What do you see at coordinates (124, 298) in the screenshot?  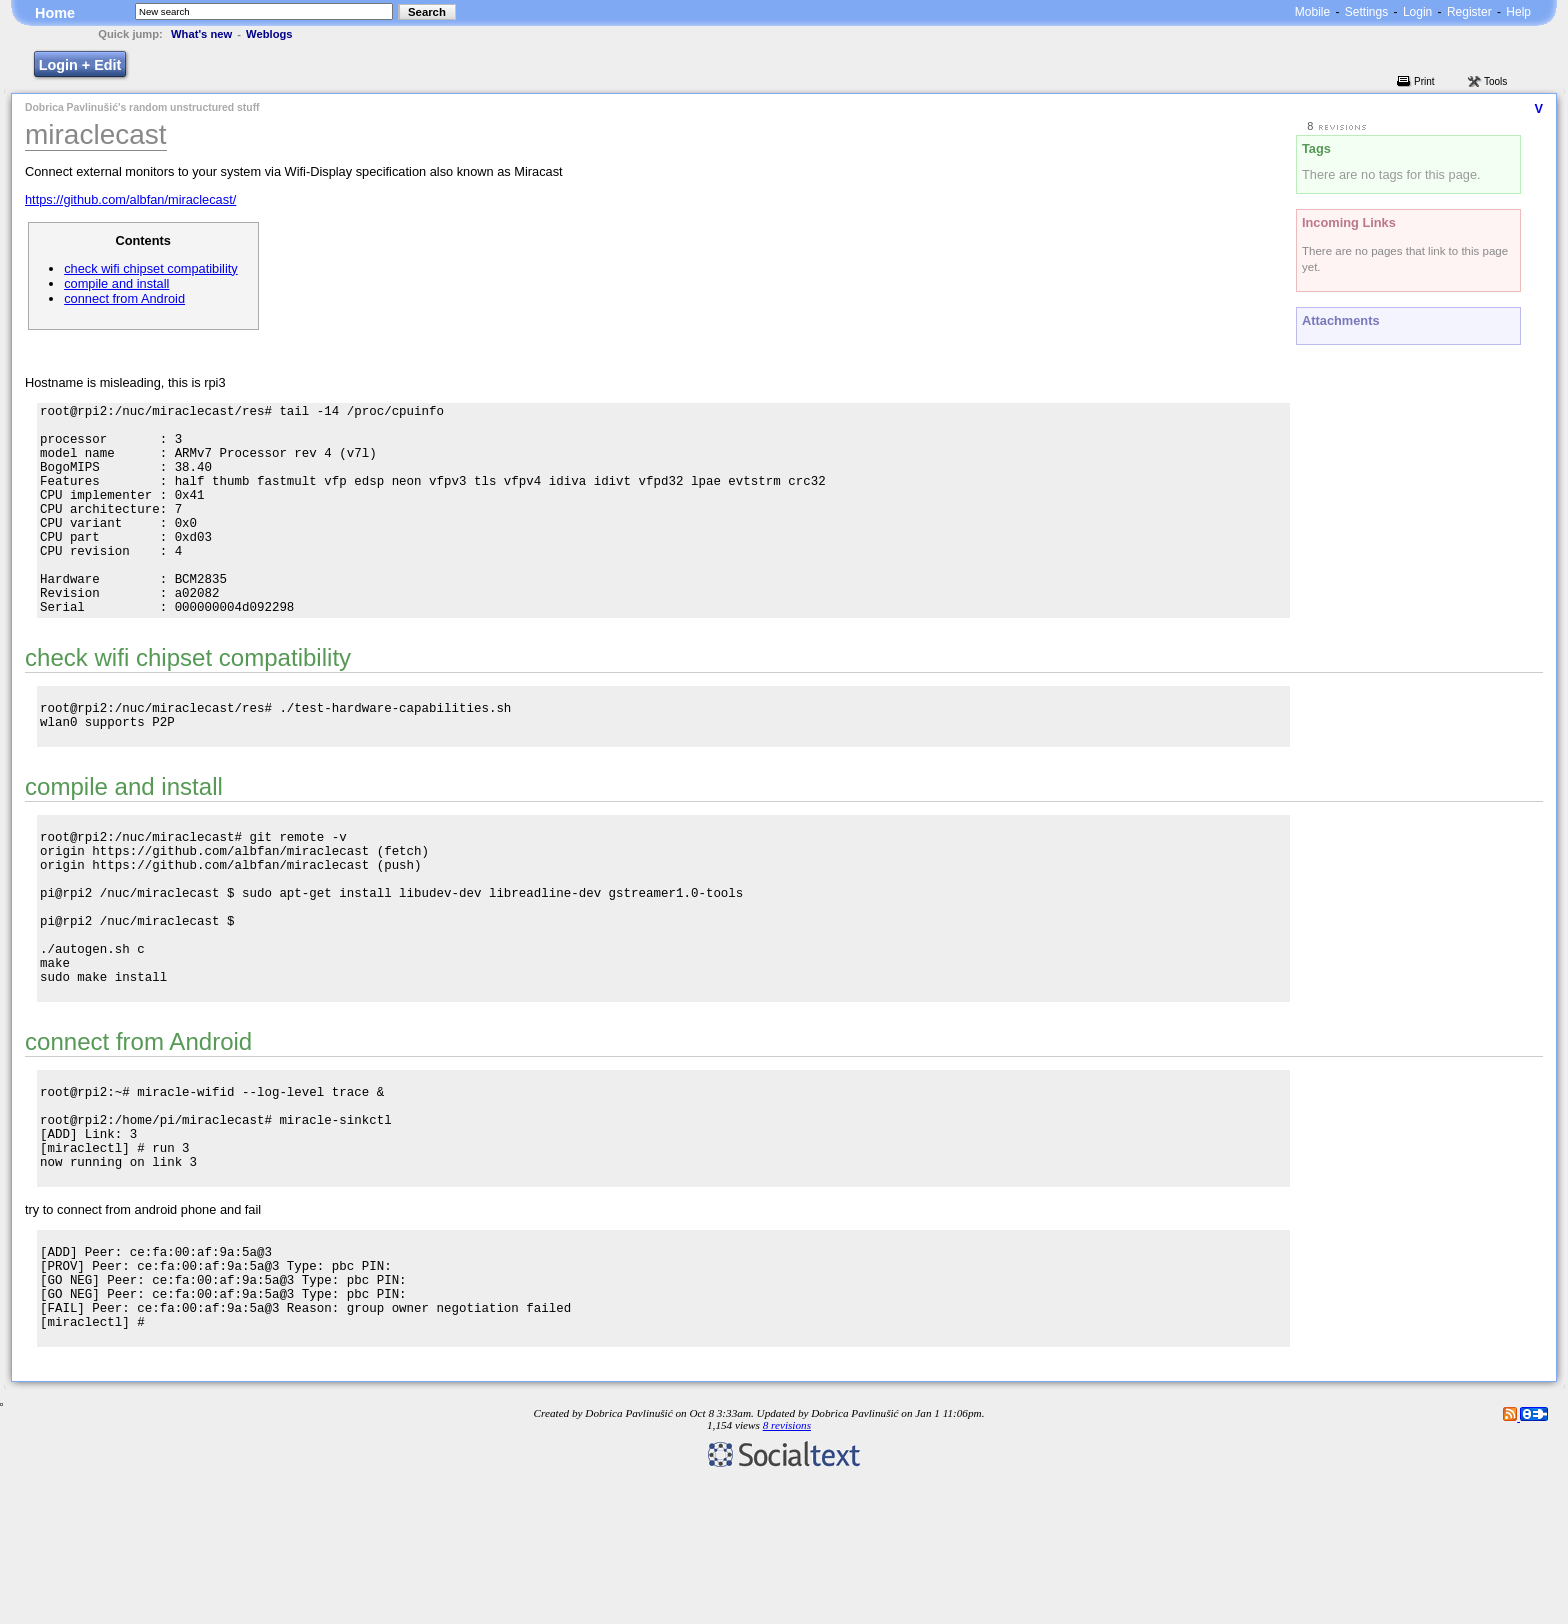 I see `connect from Android` at bounding box center [124, 298].